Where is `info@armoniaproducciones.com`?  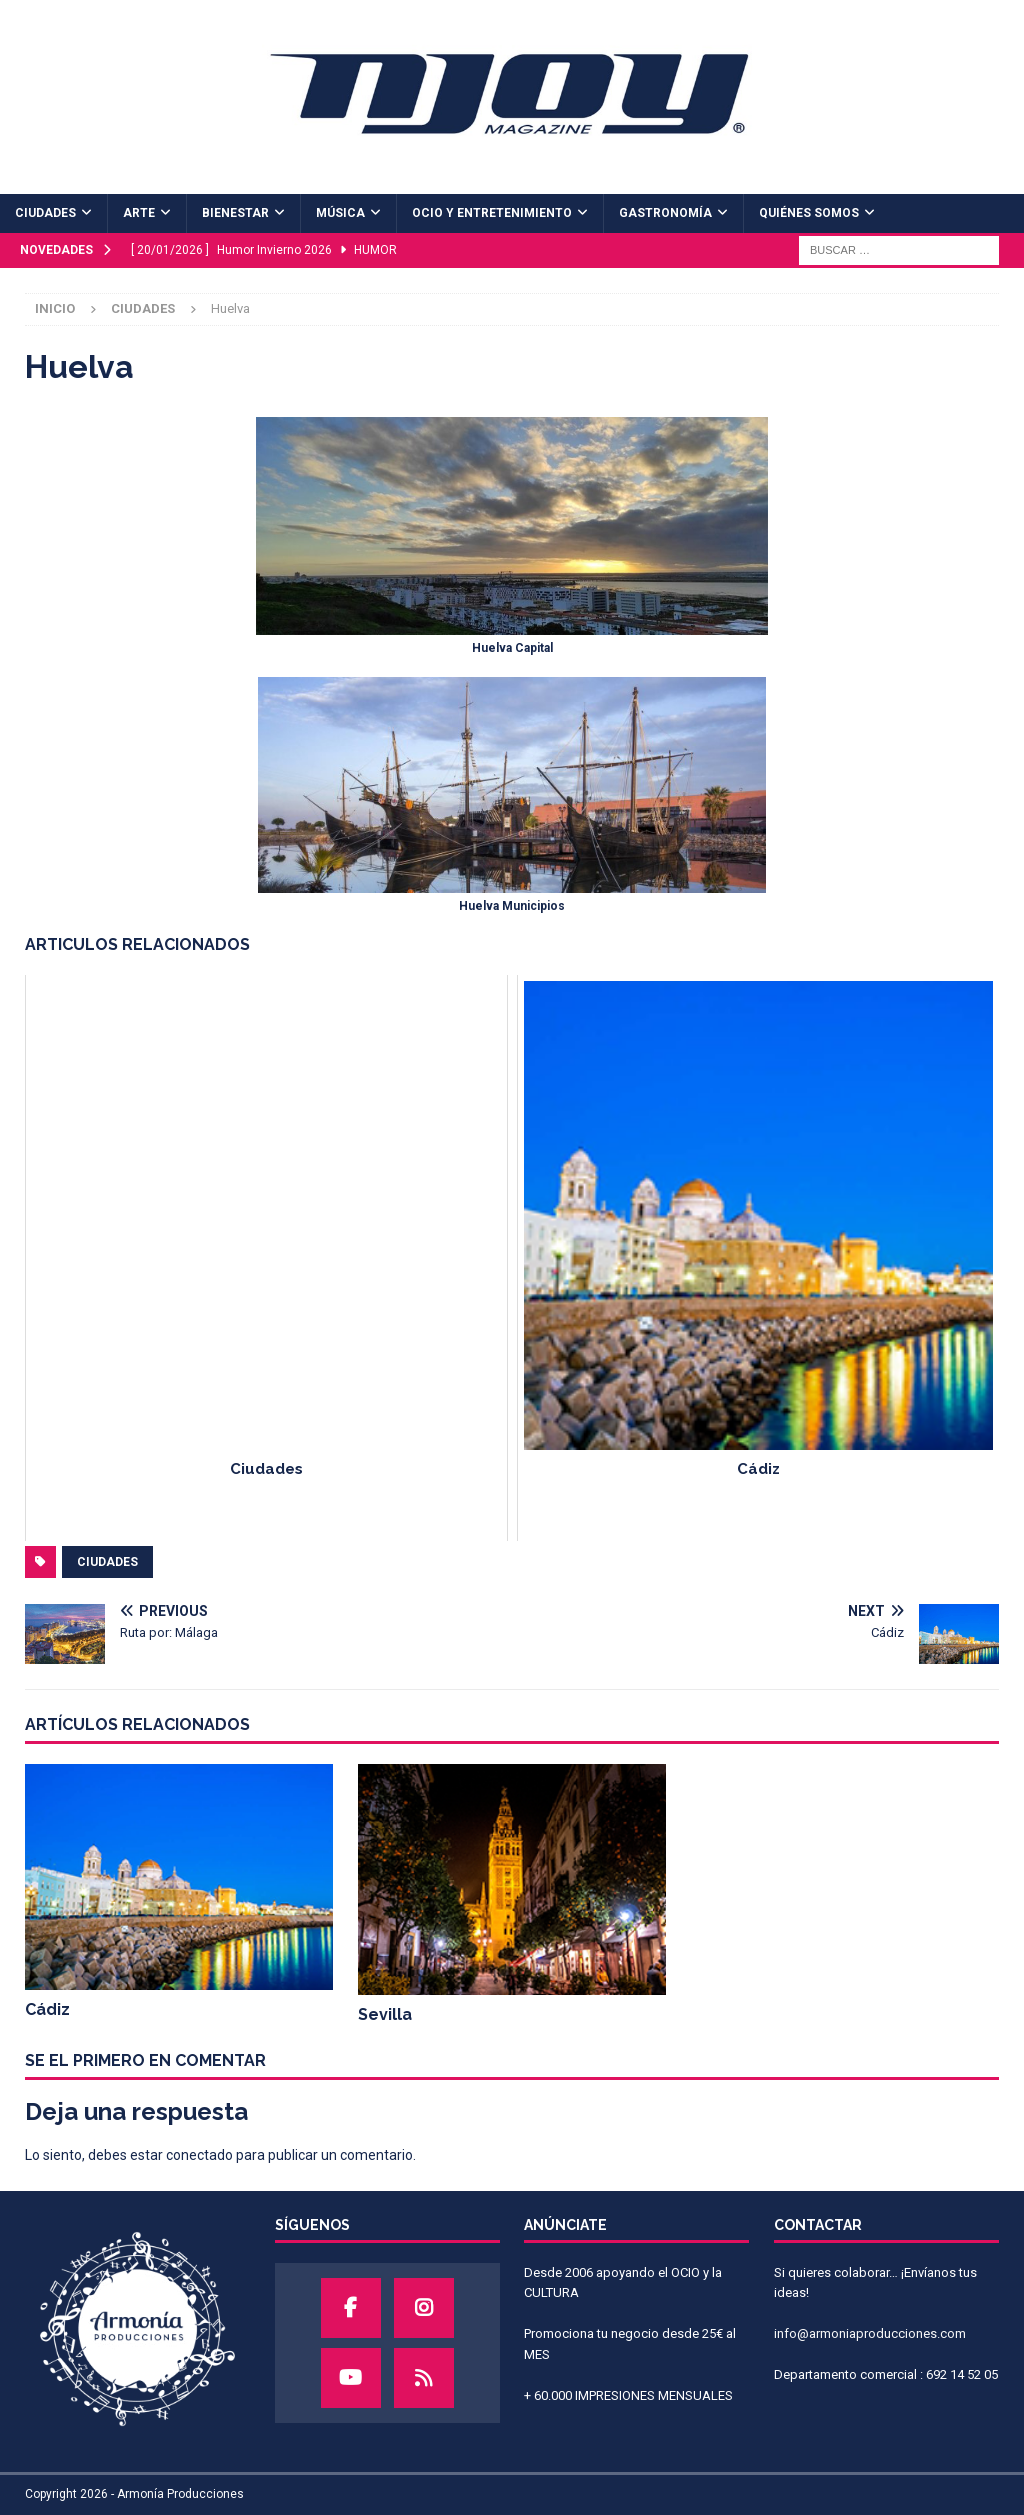 info@armoniaproducciones.com is located at coordinates (870, 2333).